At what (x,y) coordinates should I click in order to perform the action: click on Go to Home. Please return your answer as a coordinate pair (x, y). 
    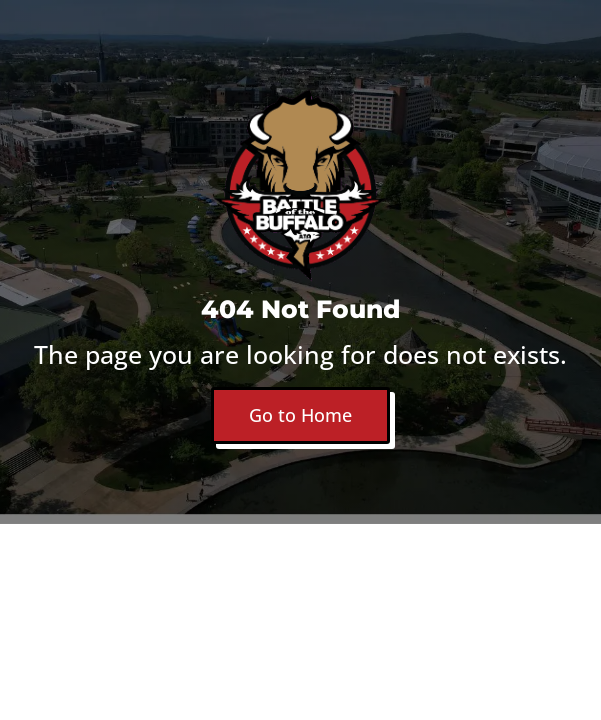
    Looking at the image, I should click on (300, 415).